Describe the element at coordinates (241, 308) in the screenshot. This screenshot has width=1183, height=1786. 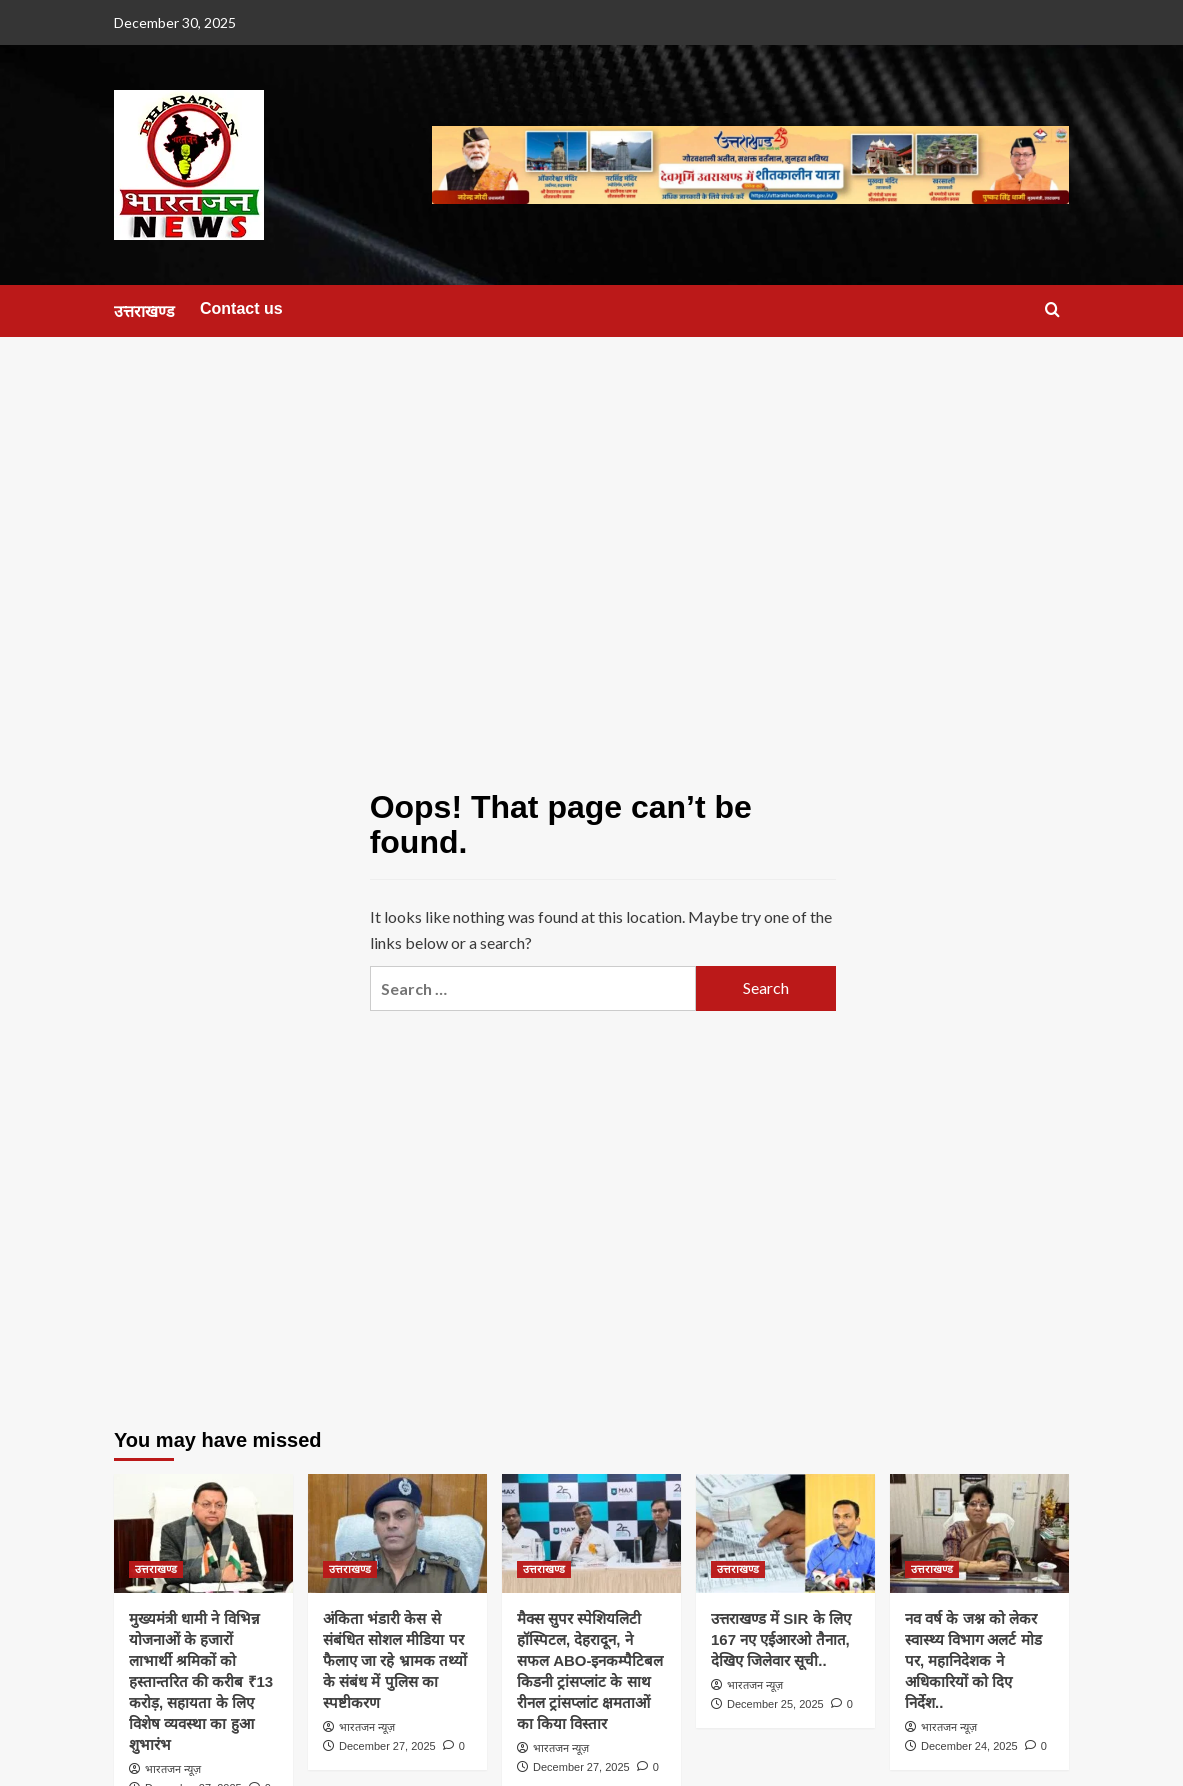
I see `Contact us` at that location.